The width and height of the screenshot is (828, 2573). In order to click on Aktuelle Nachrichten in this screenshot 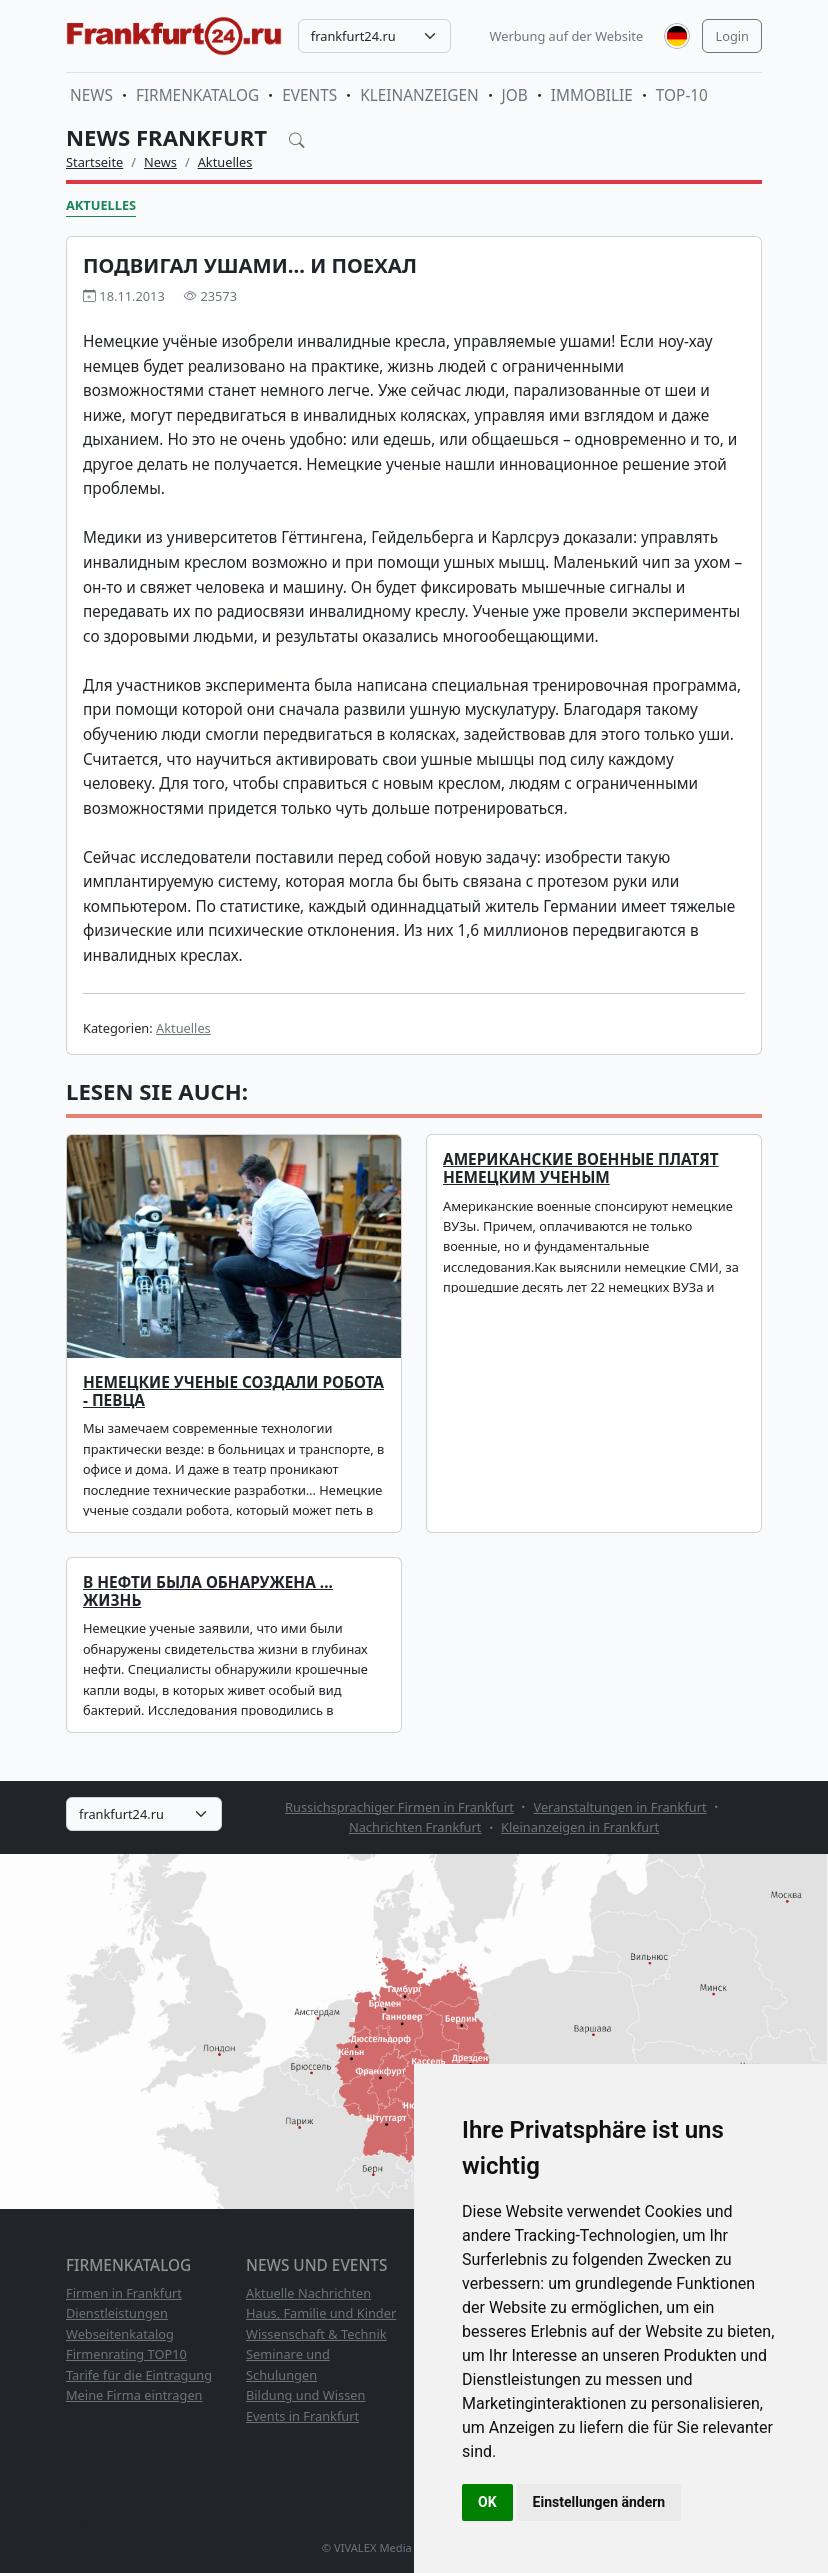, I will do `click(308, 2293)`.